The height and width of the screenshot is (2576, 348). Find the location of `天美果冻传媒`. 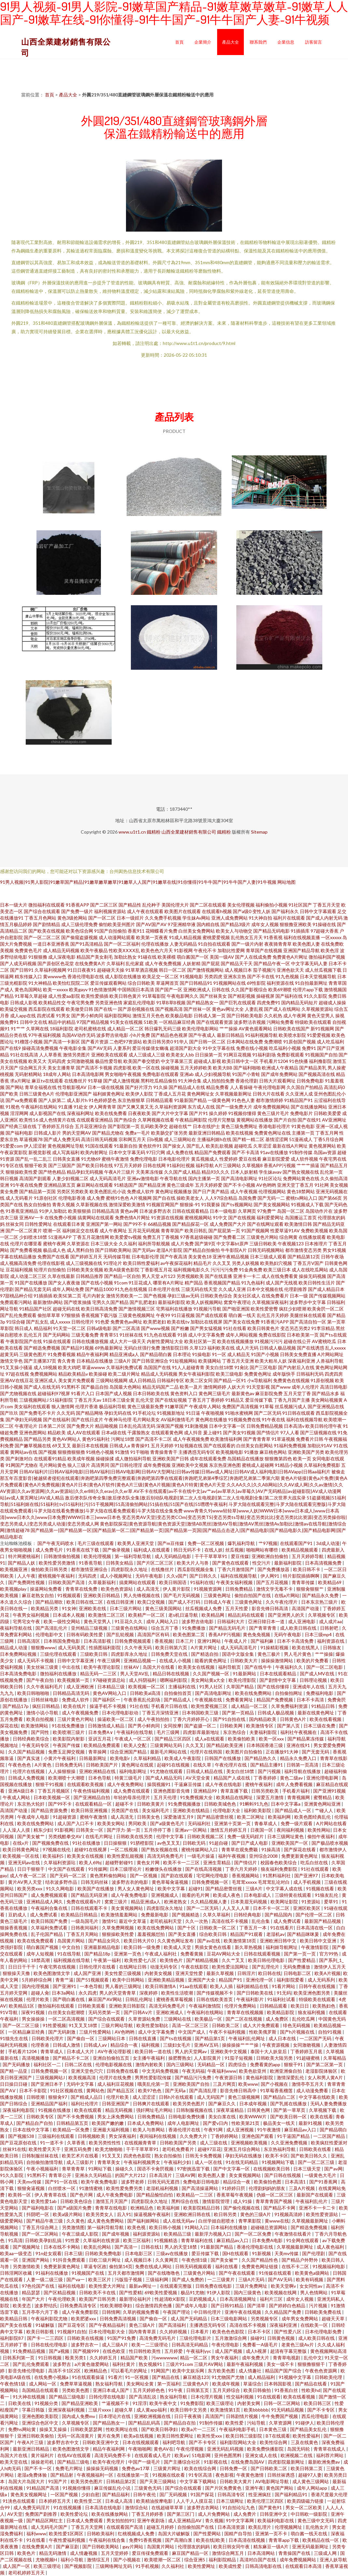

天美果冻传媒 is located at coordinates (149, 1172).